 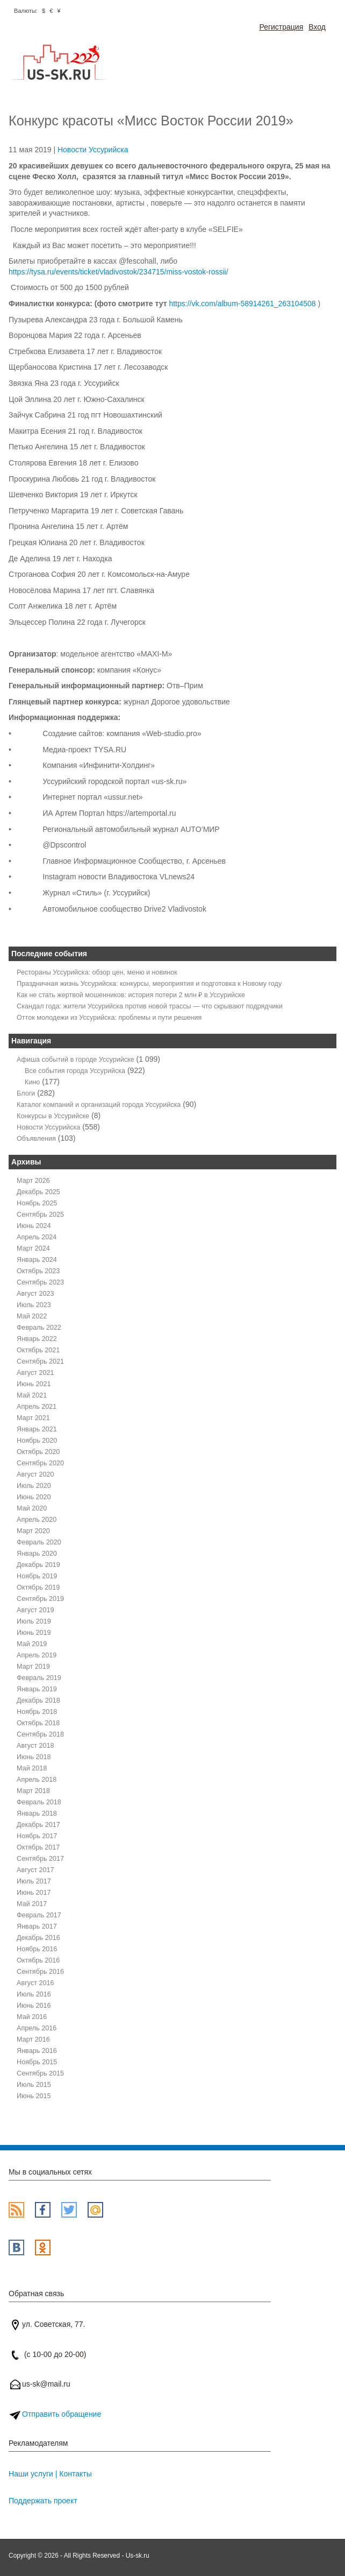 I want to click on Ноябрь 2018, so click(x=37, y=1712).